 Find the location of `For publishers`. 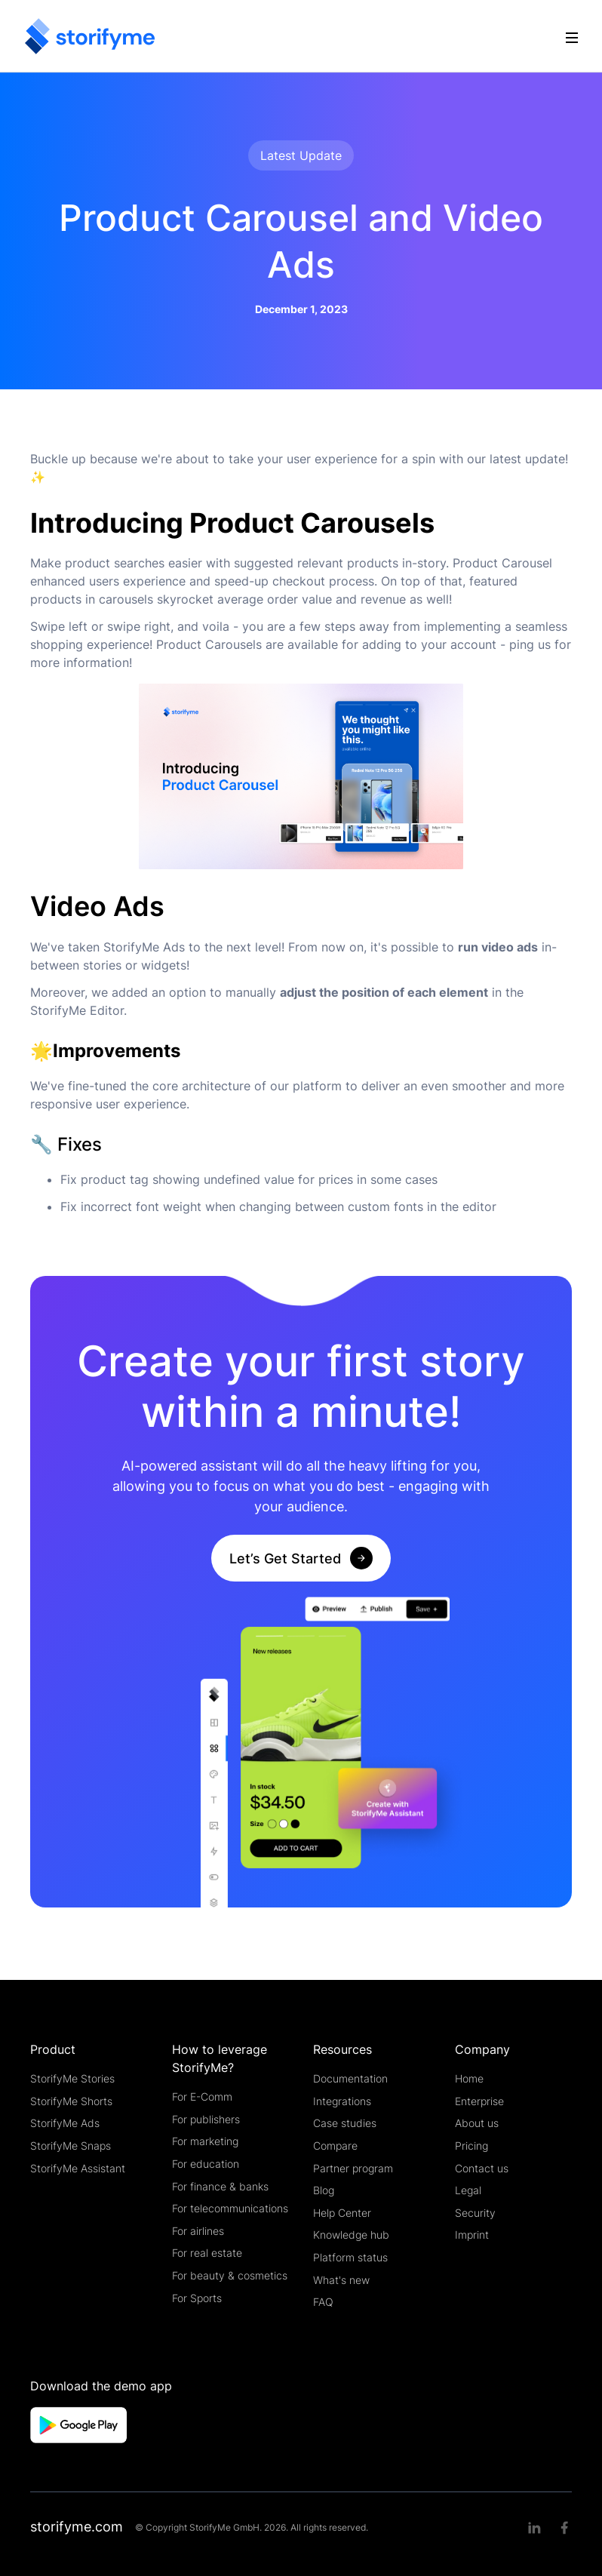

For publishers is located at coordinates (206, 2119).